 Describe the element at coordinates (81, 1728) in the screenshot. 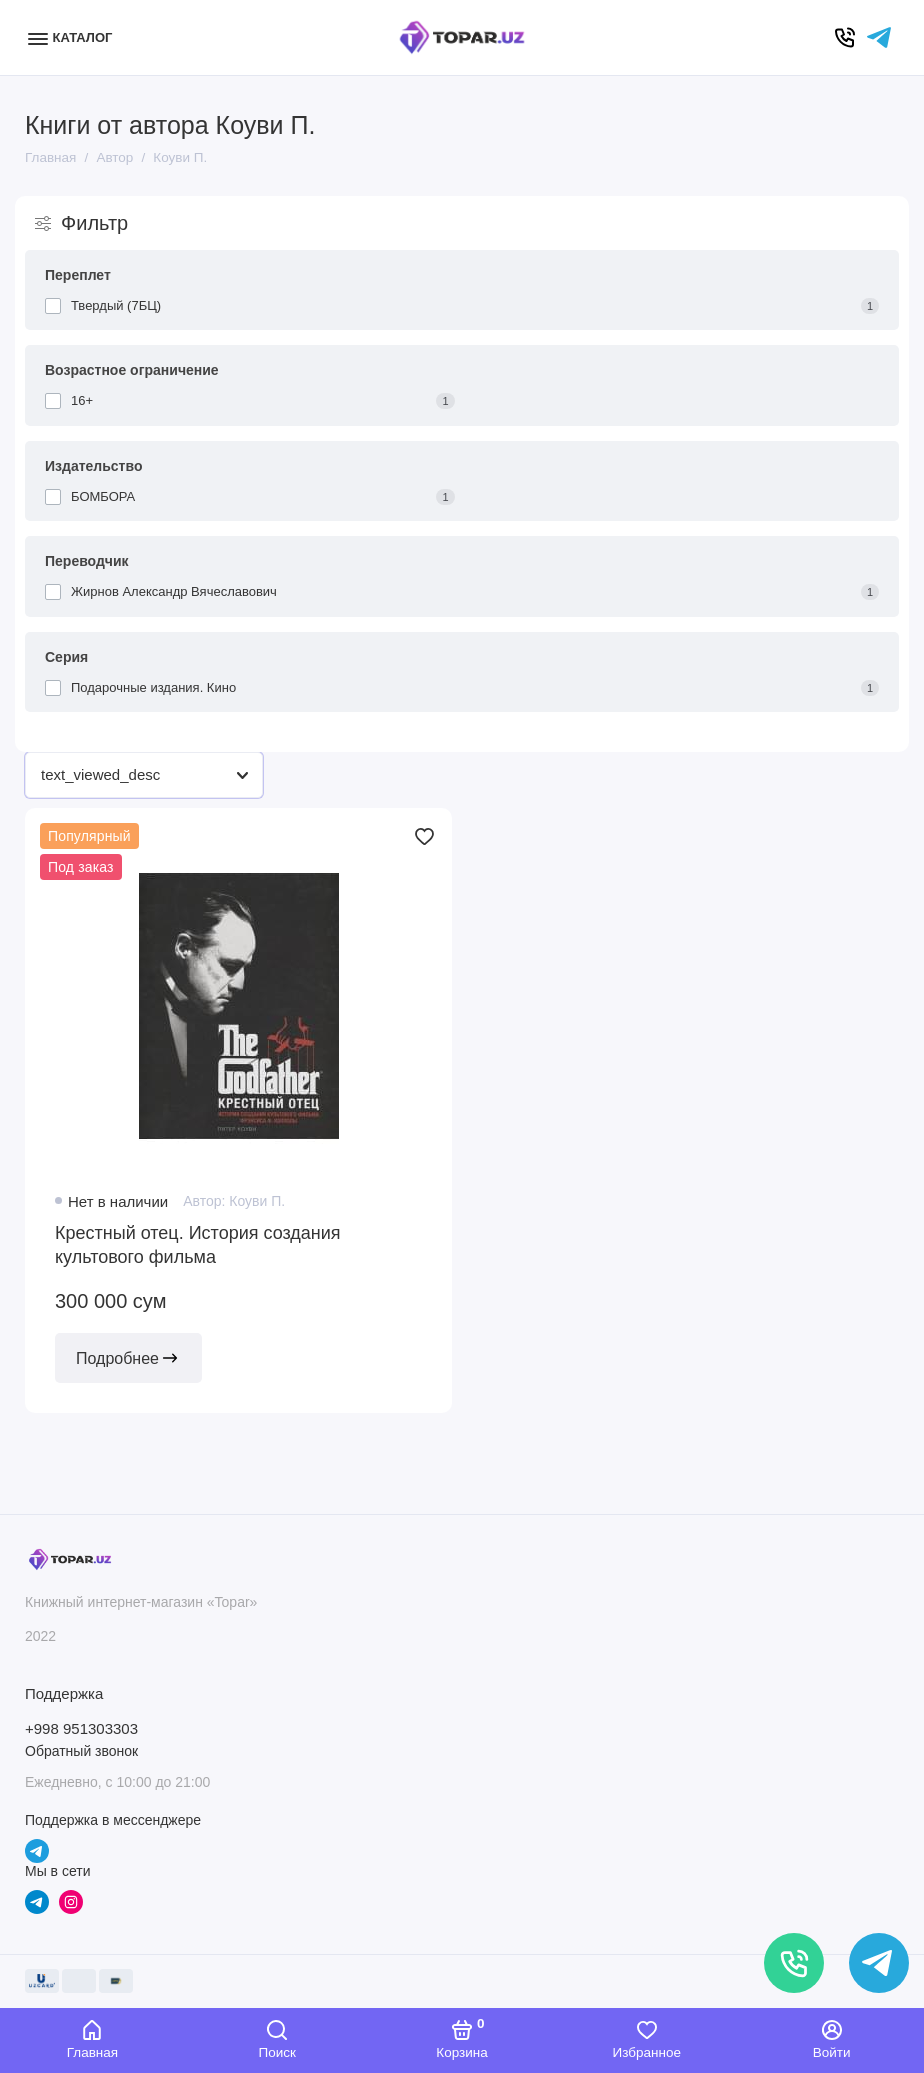

I see `+998 951303303` at that location.